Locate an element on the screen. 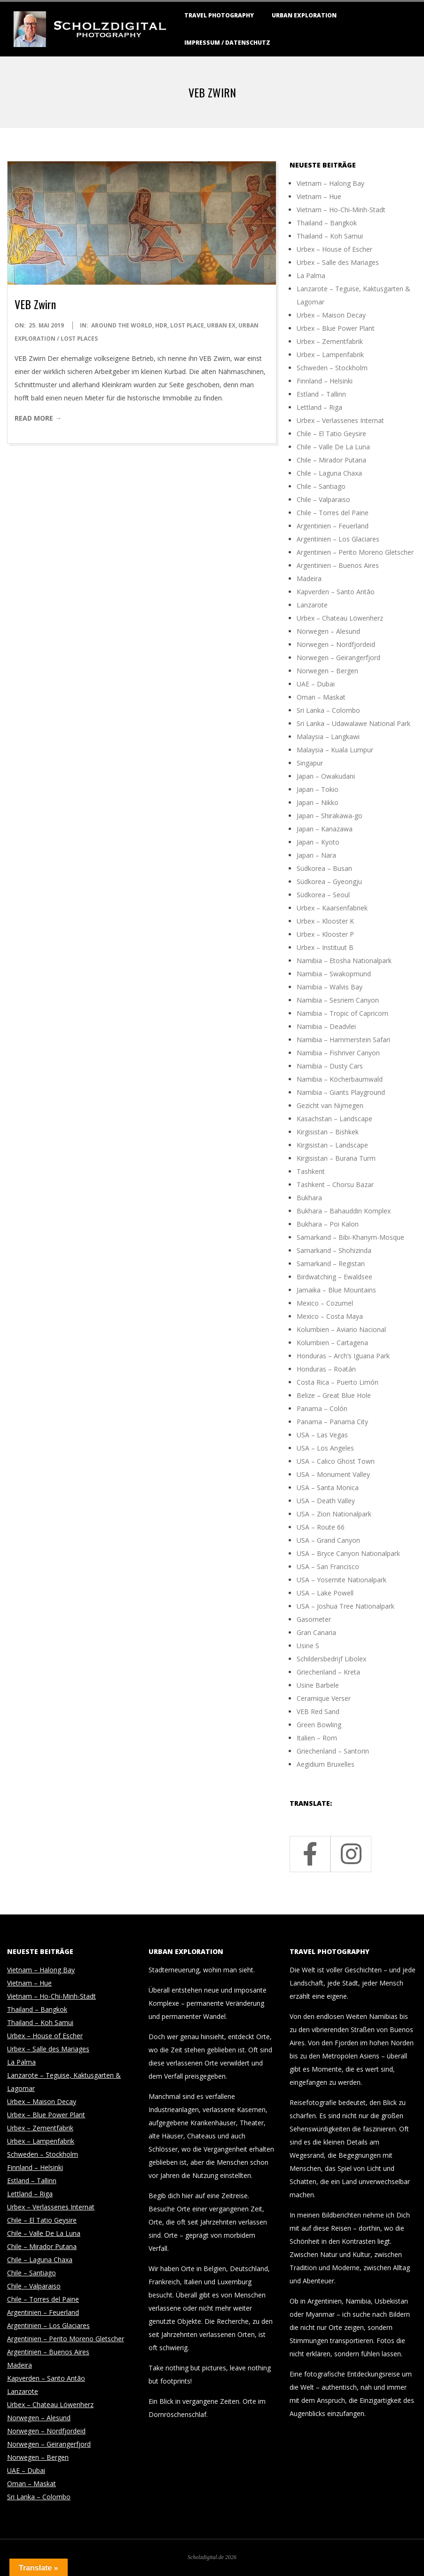  Chile – Torres del Paine is located at coordinates (333, 512).